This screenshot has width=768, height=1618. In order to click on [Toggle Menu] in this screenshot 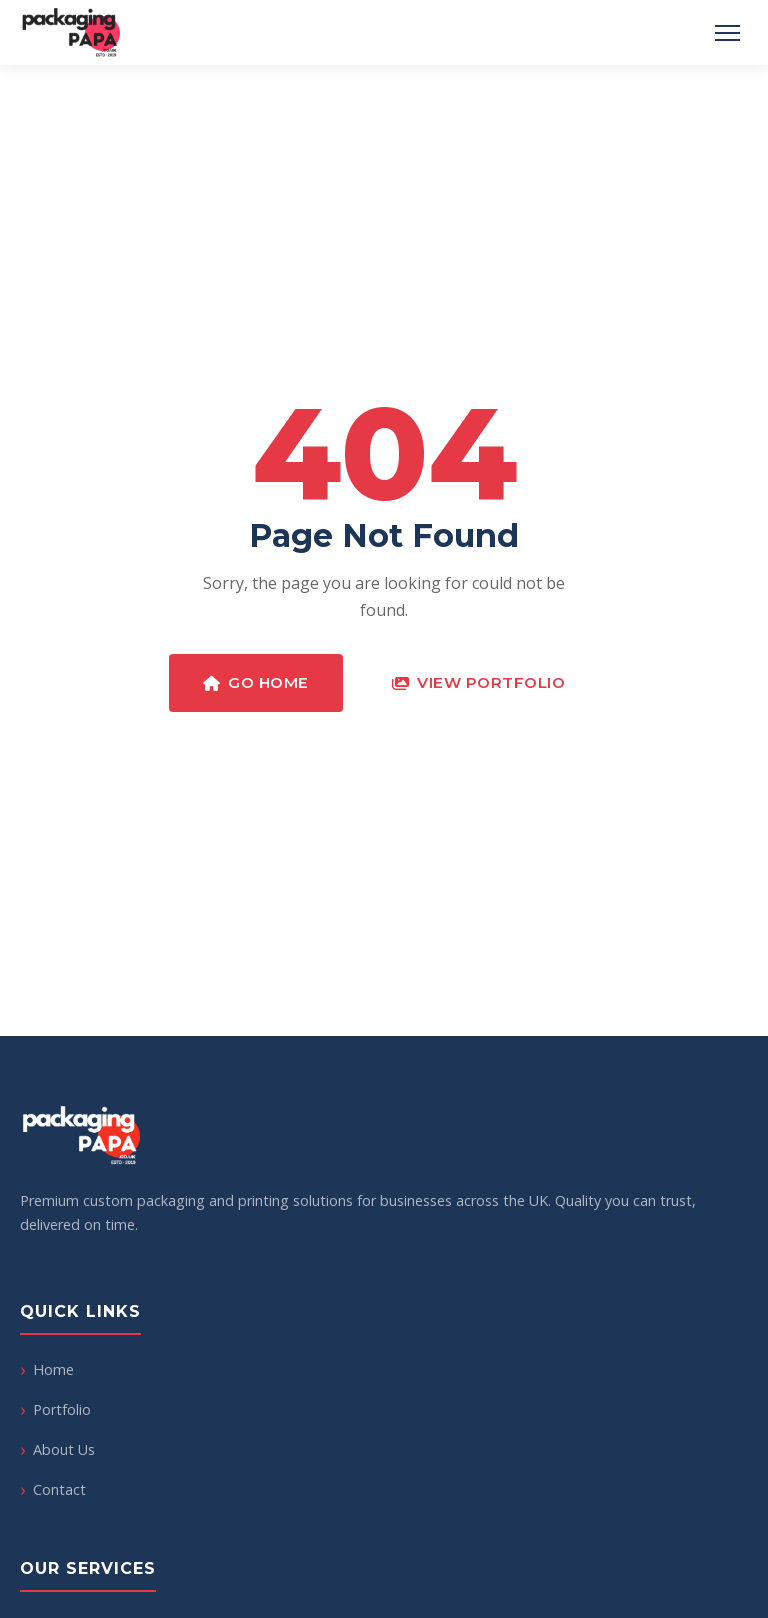, I will do `click(727, 33)`.